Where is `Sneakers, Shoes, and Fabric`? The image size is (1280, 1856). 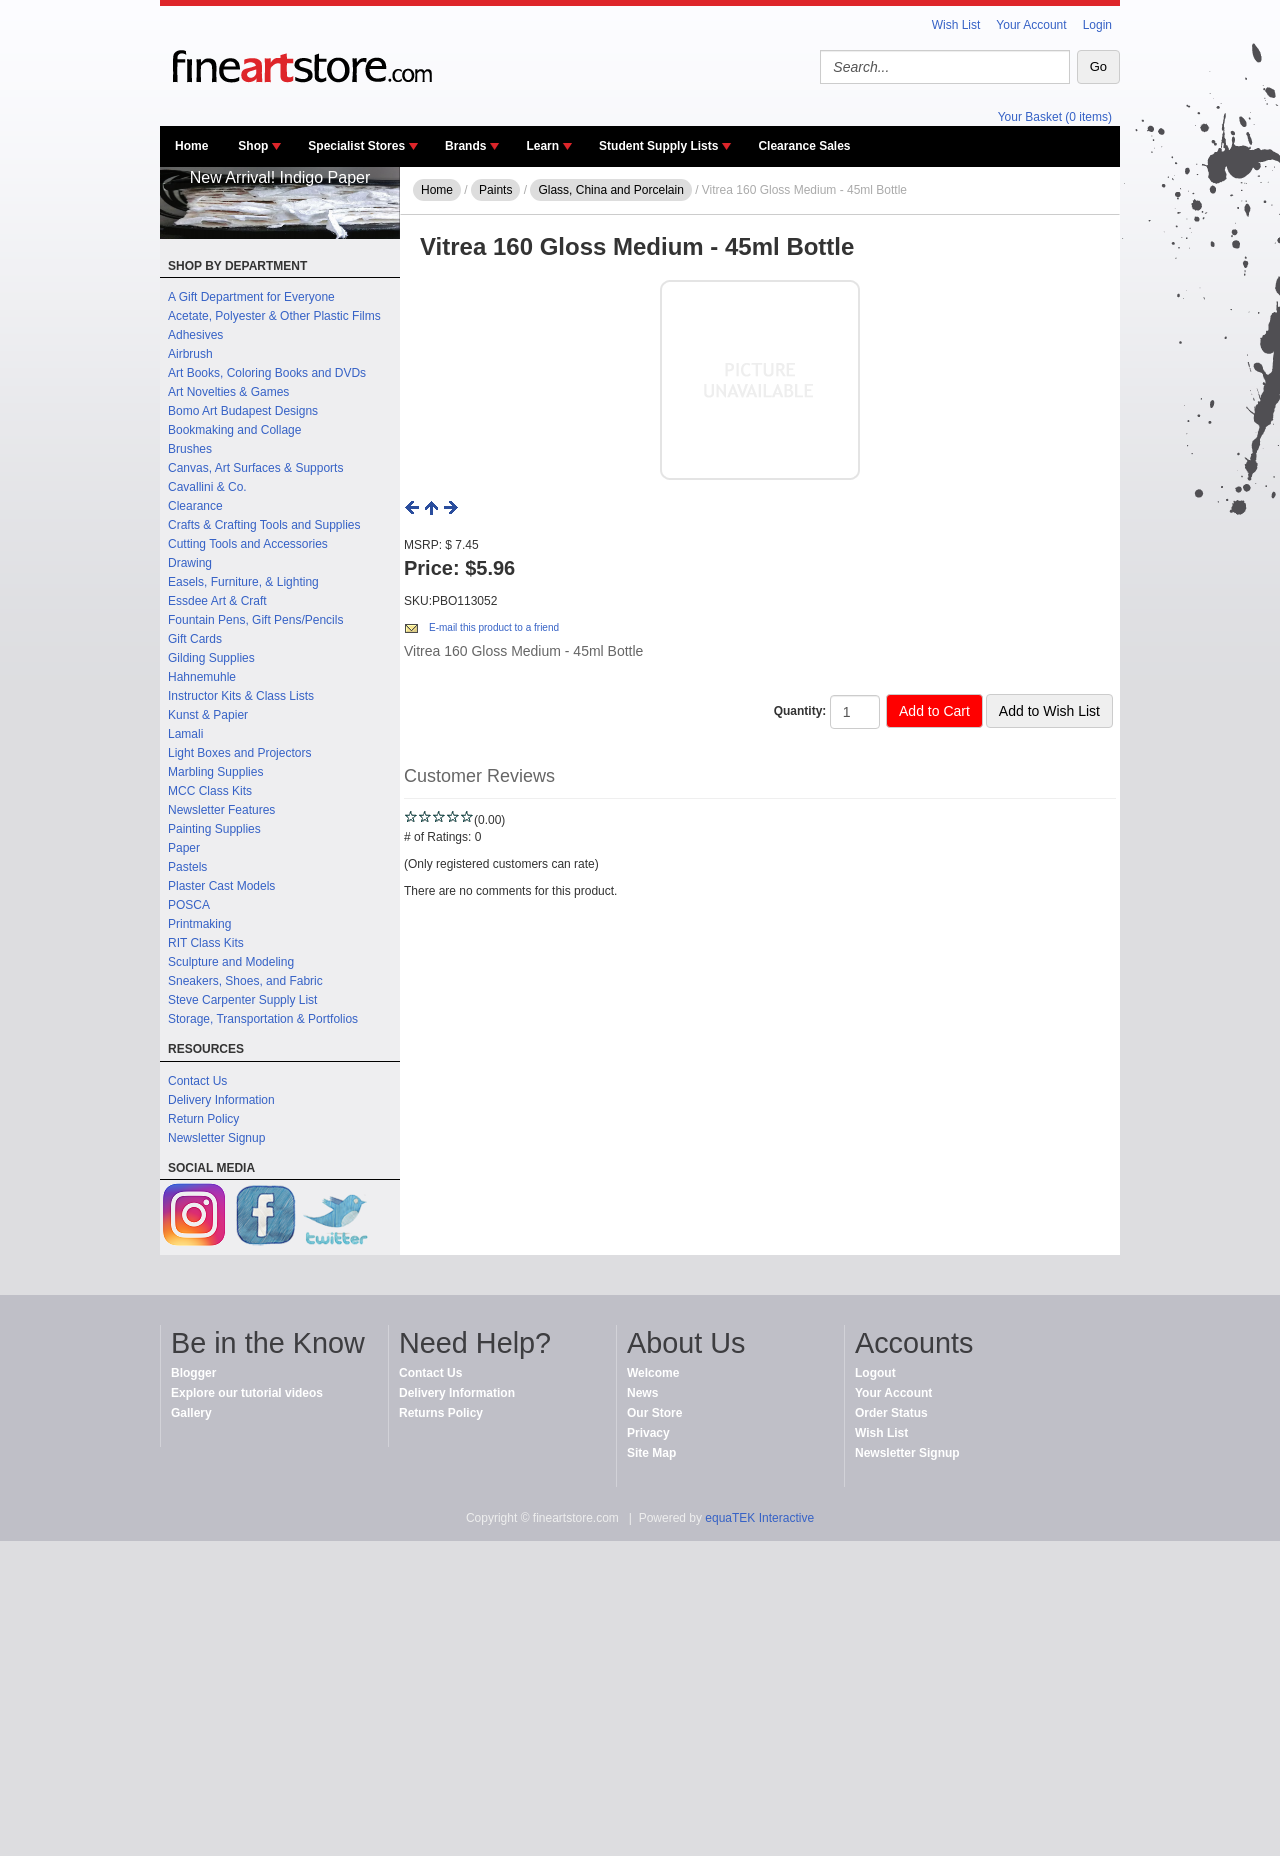
Sneakers, Shoes, and Fabric is located at coordinates (245, 981).